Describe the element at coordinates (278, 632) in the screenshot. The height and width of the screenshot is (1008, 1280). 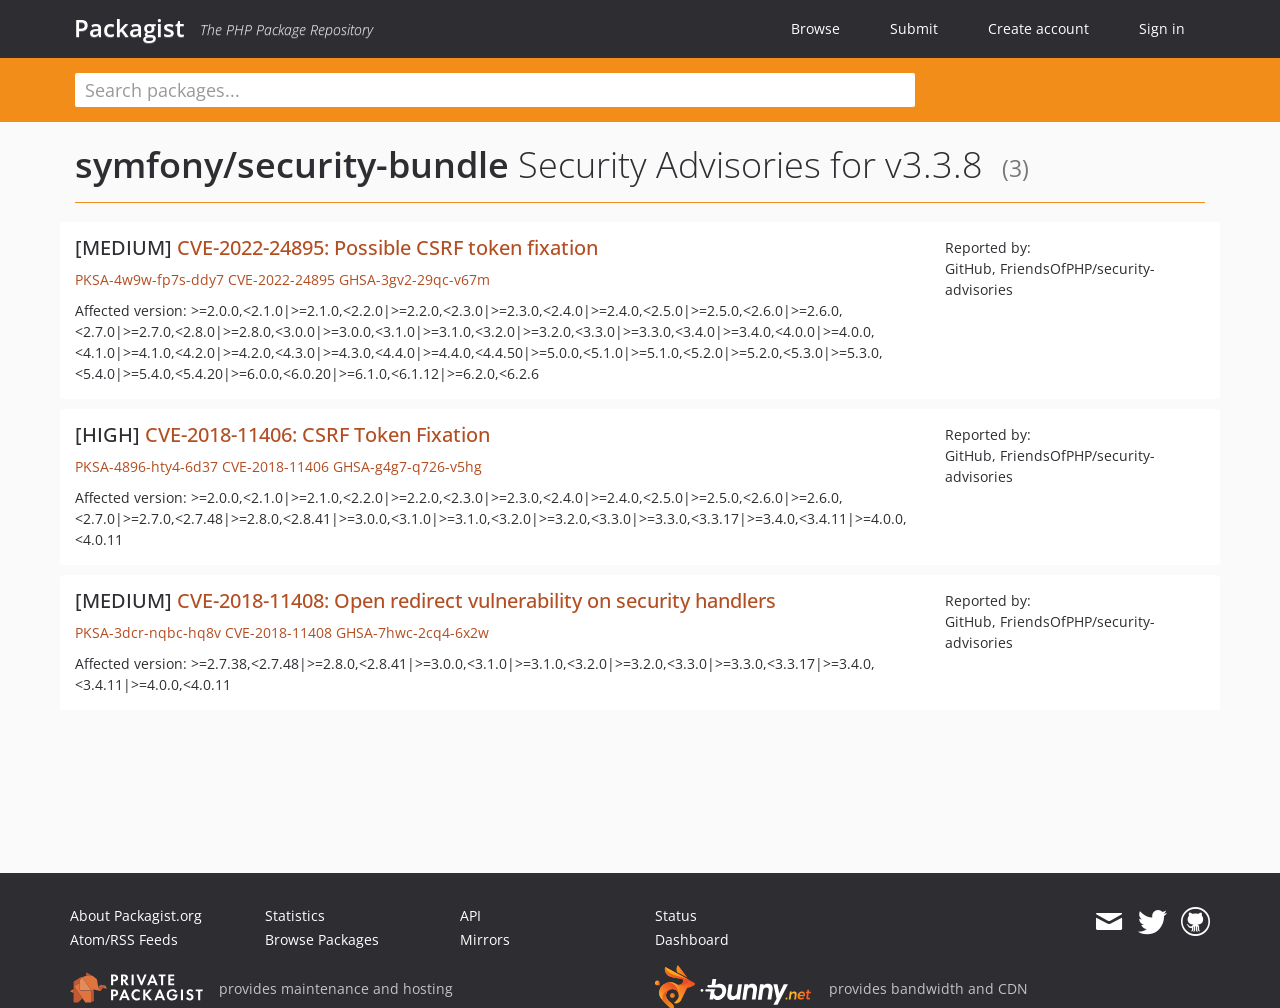
I see `CVE-2018-11408` at that location.